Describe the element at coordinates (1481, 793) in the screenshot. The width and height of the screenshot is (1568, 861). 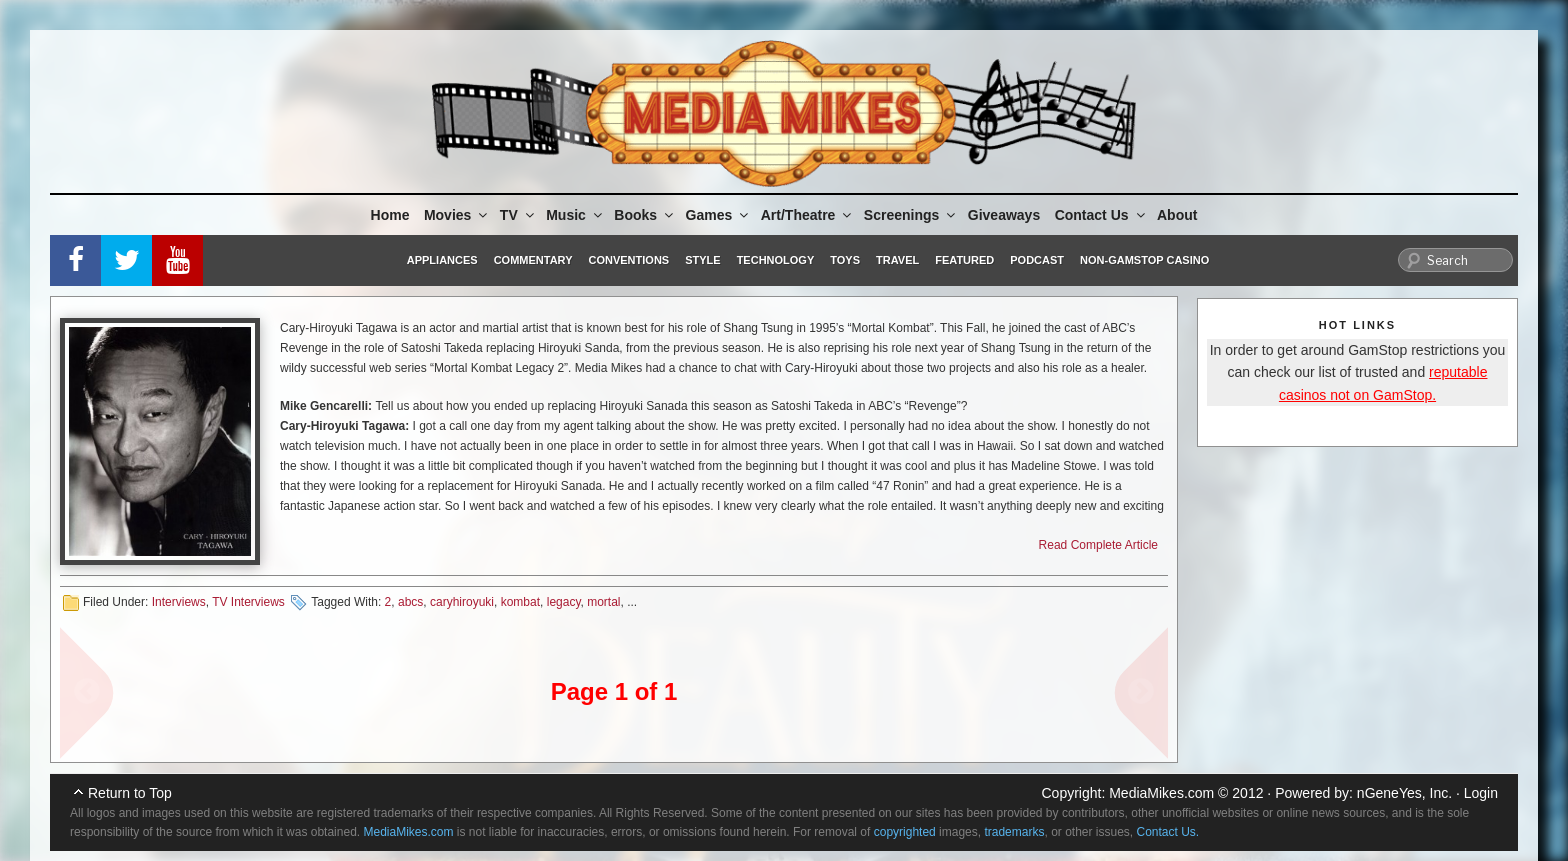
I see `Login` at that location.